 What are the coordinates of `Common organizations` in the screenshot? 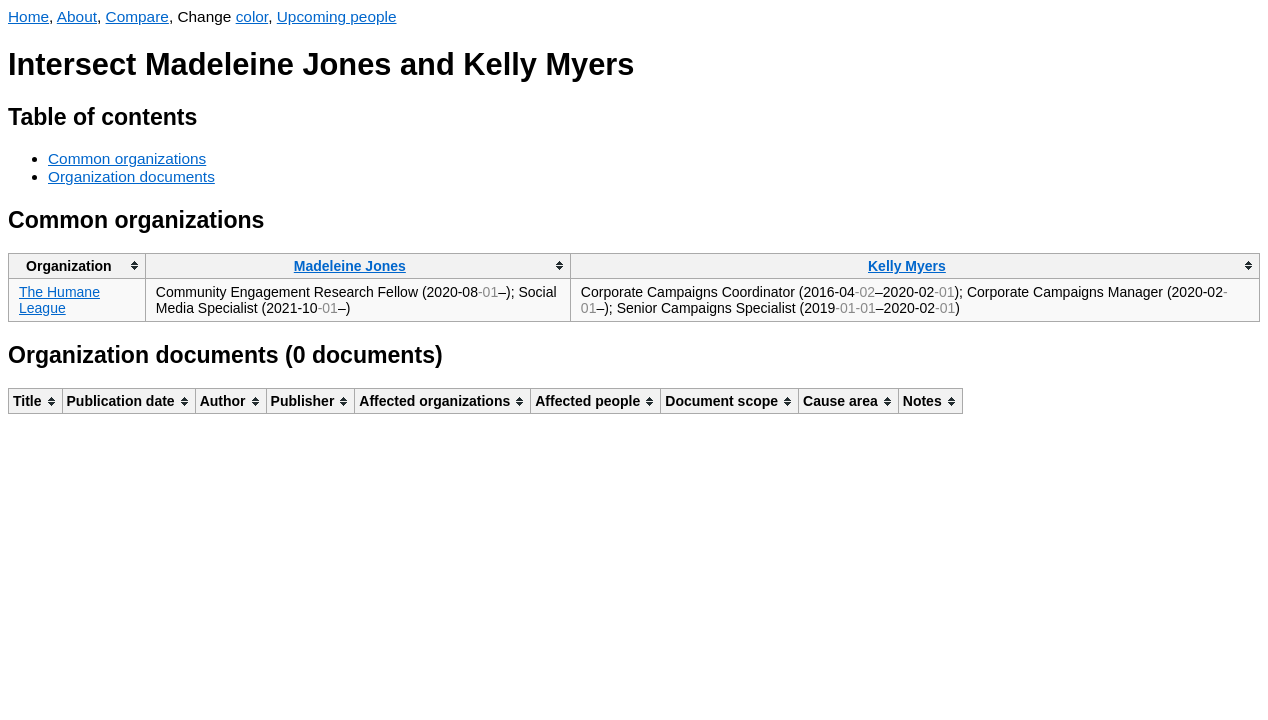 It's located at (127, 158).